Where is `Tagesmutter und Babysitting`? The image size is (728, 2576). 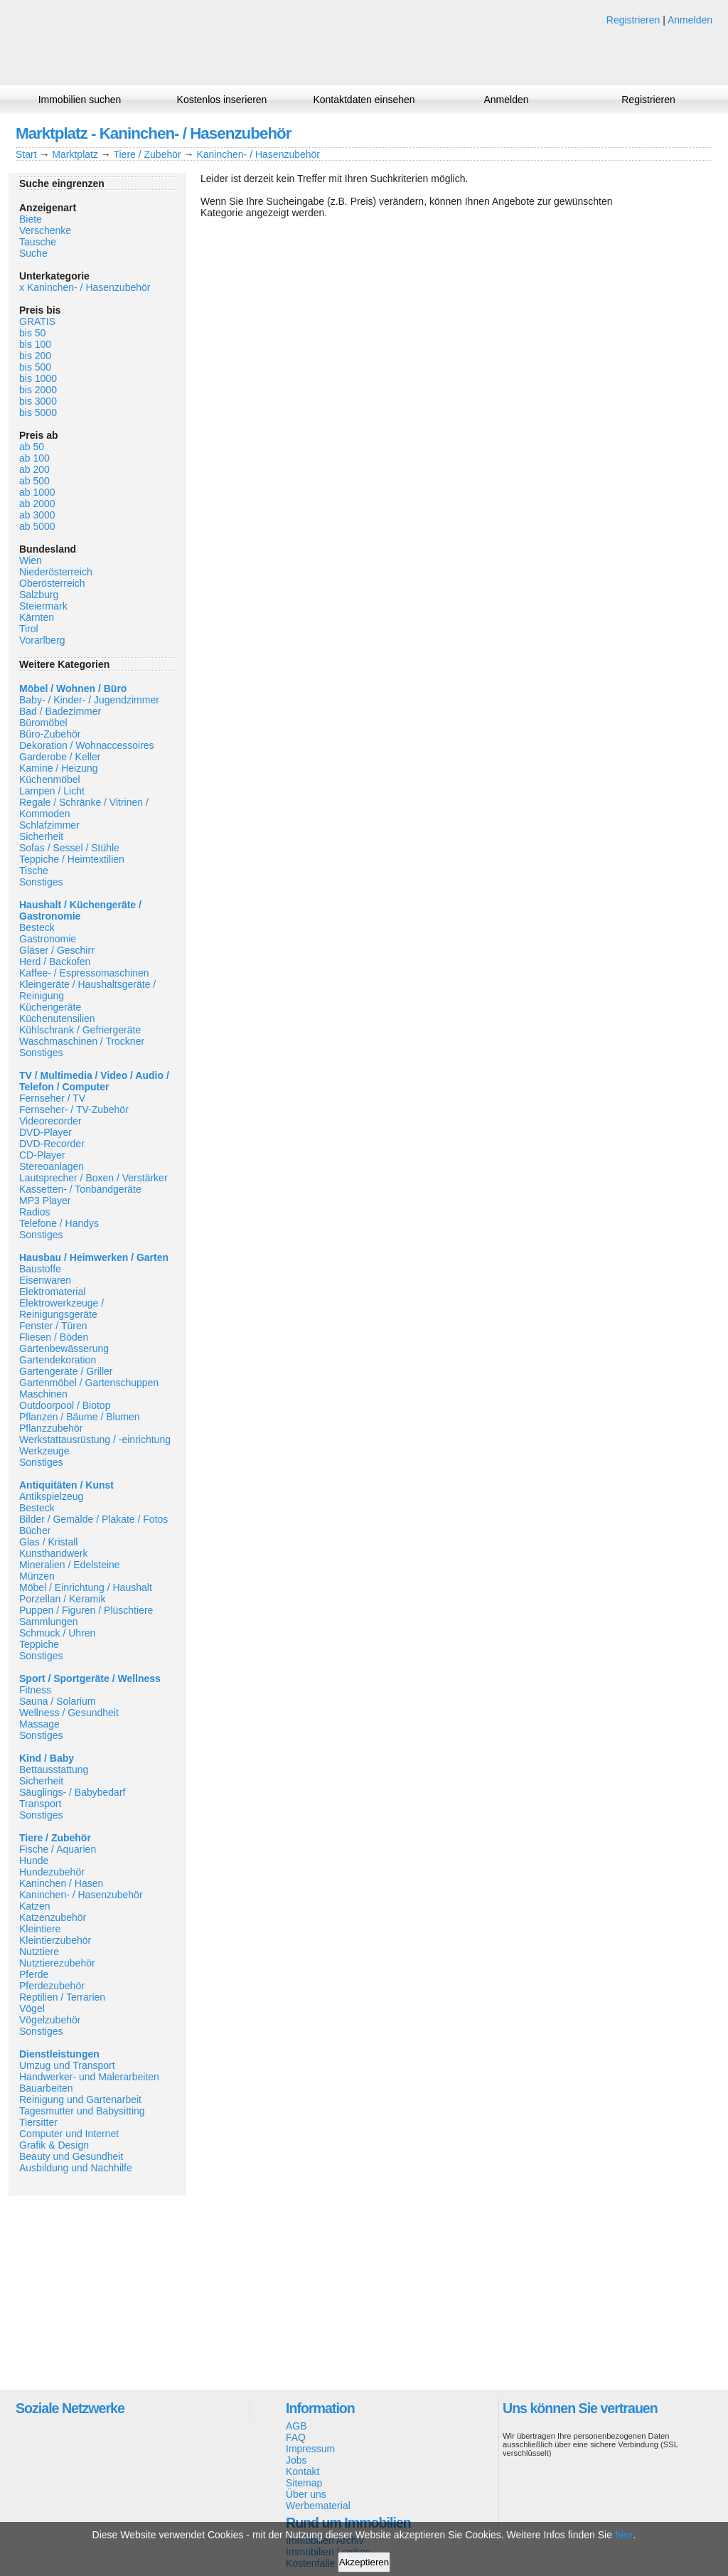
Tagesmutter und Babysitting is located at coordinates (82, 2111).